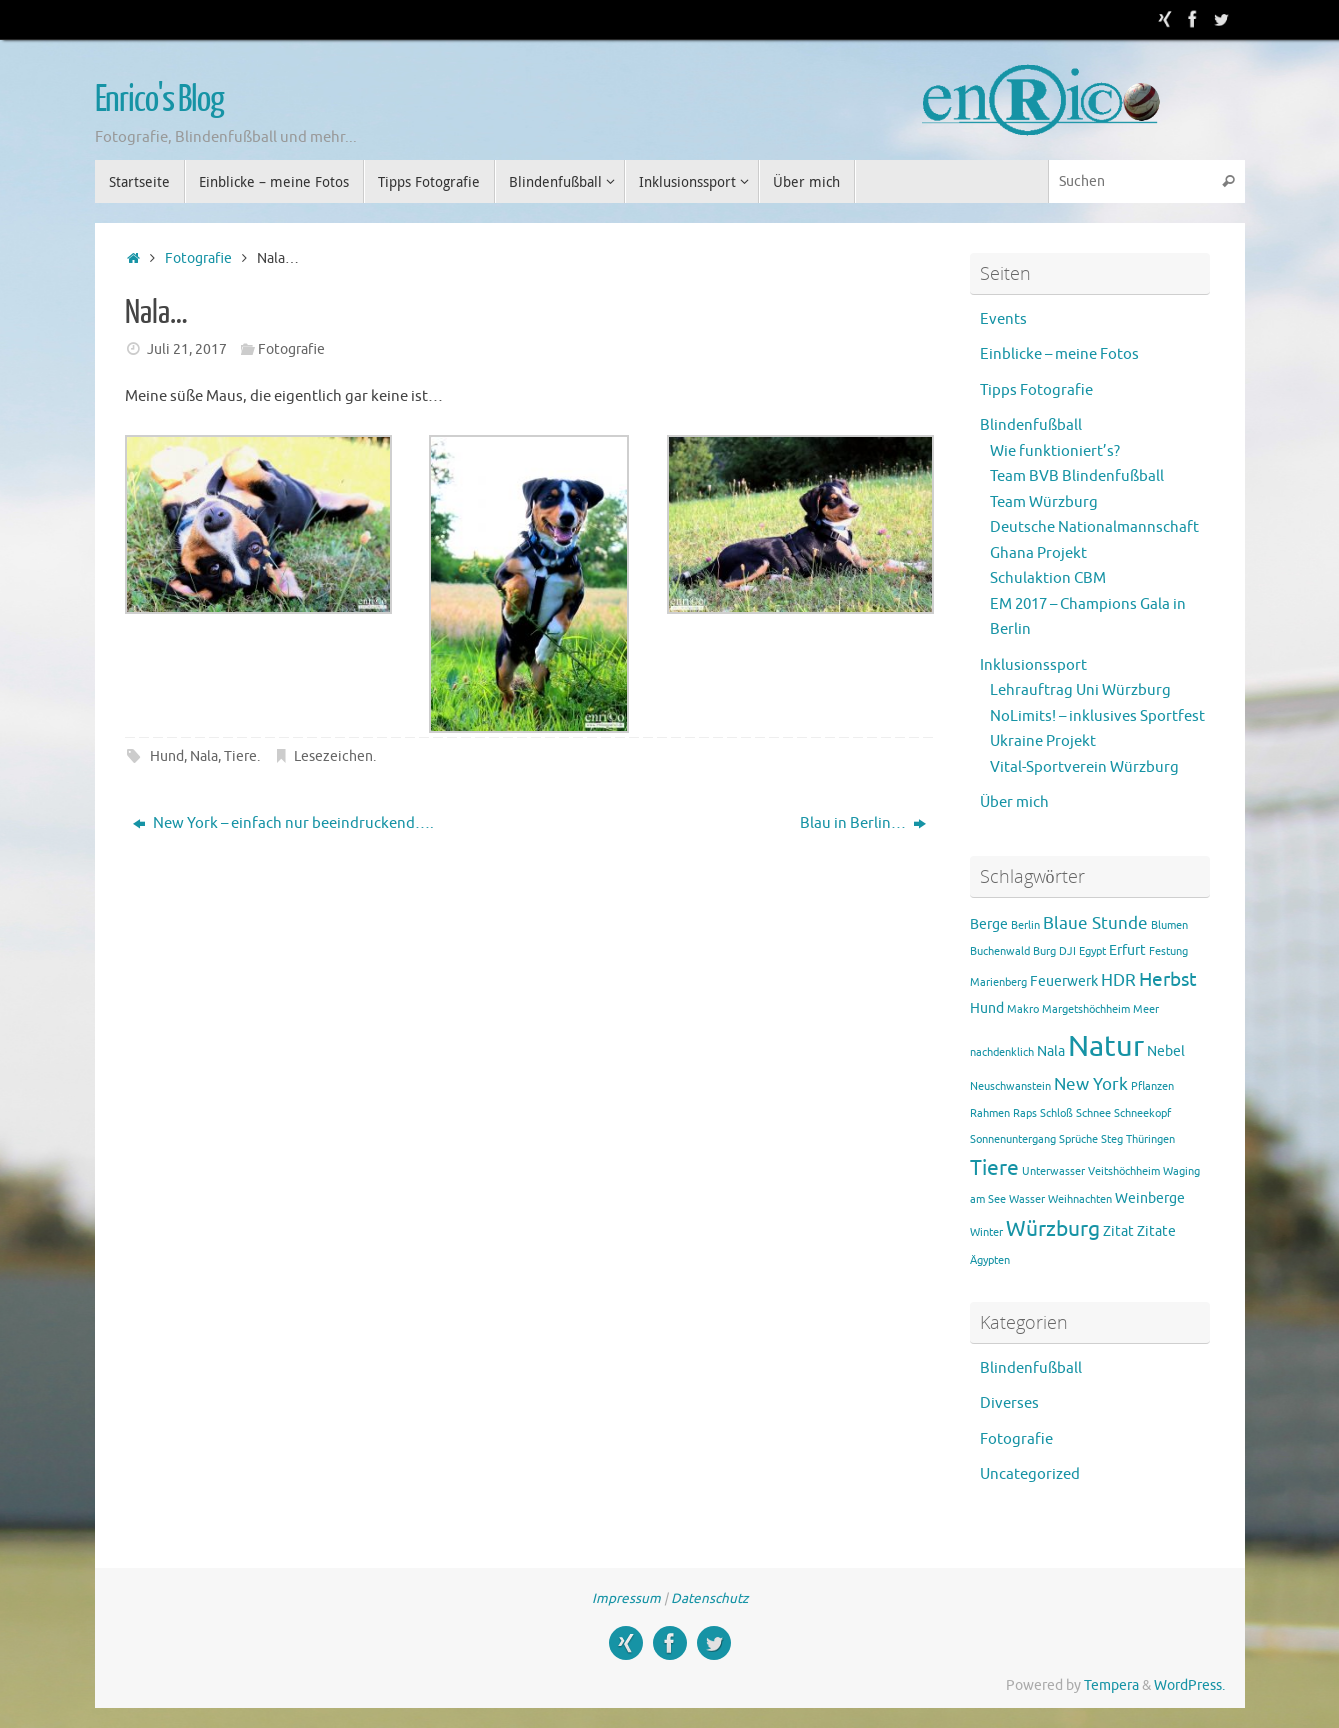  Describe the element at coordinates (1097, 716) in the screenshot. I see `NoLimits! – inklusives Sportfest` at that location.